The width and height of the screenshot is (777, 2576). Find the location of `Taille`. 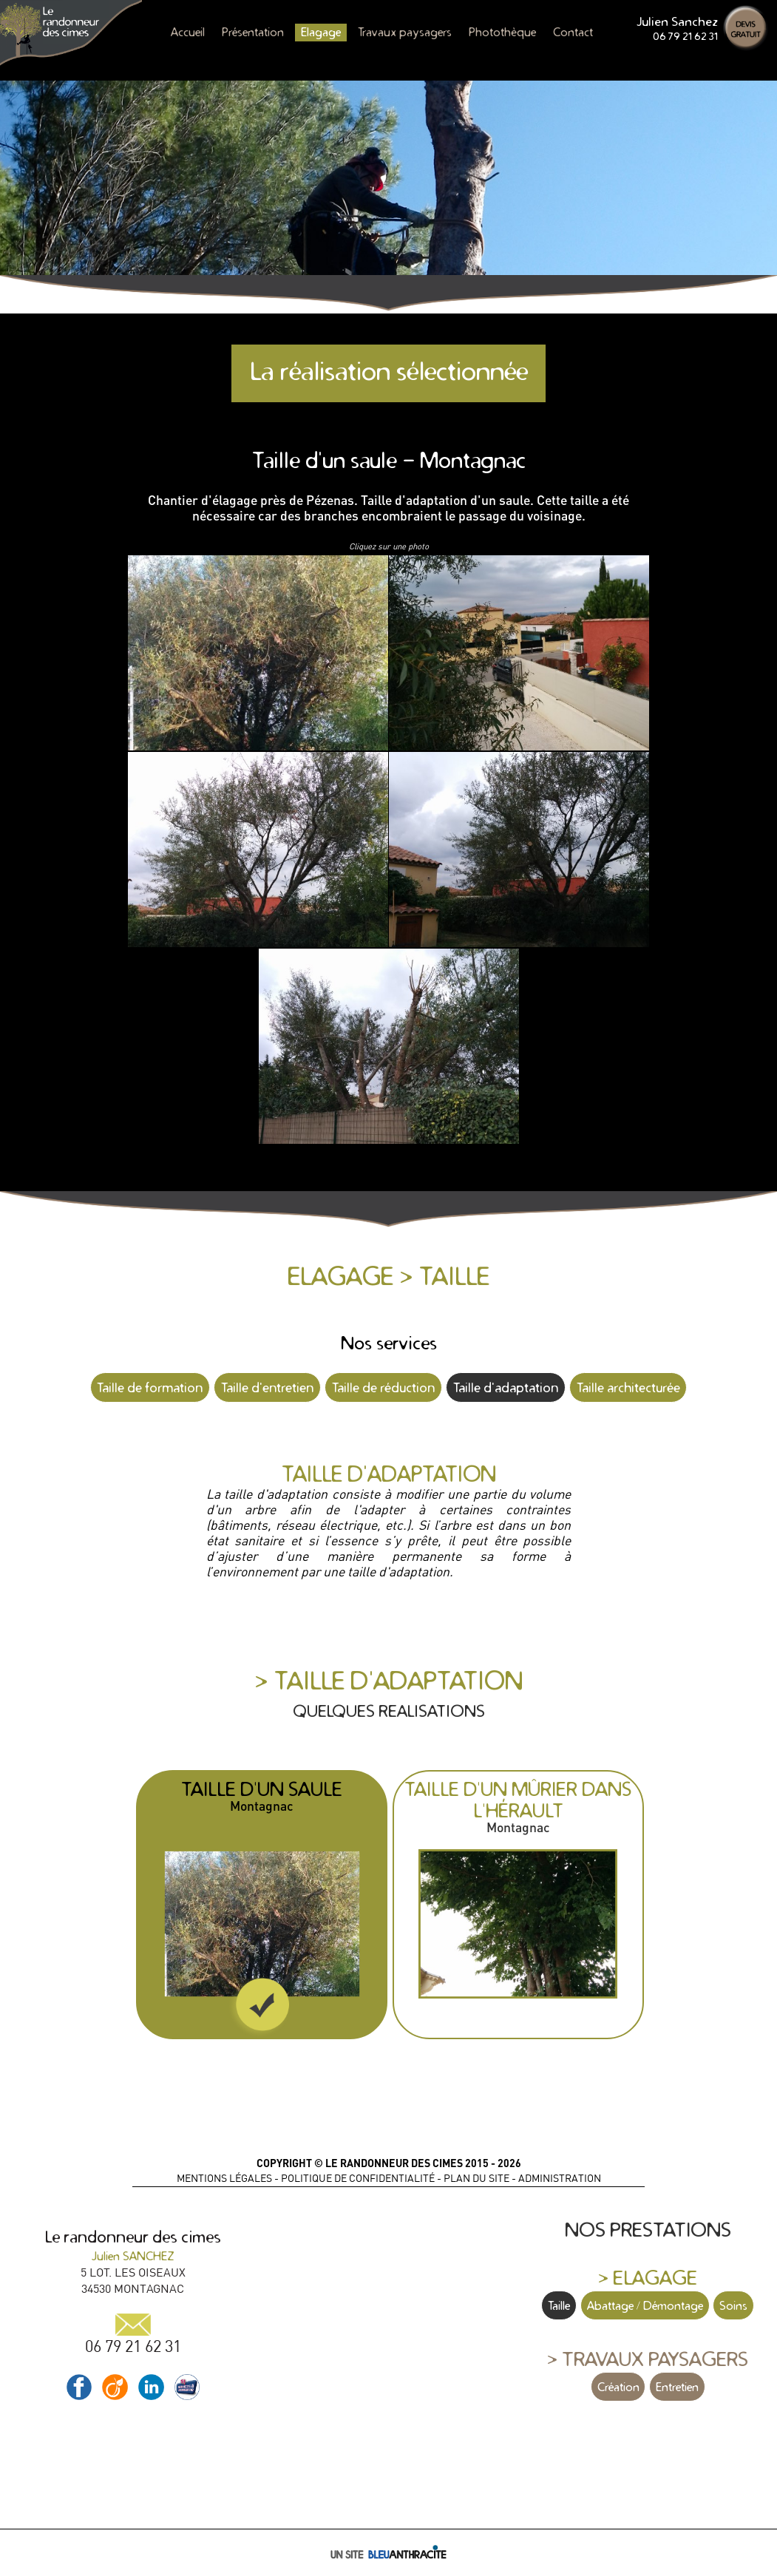

Taille is located at coordinates (559, 2305).